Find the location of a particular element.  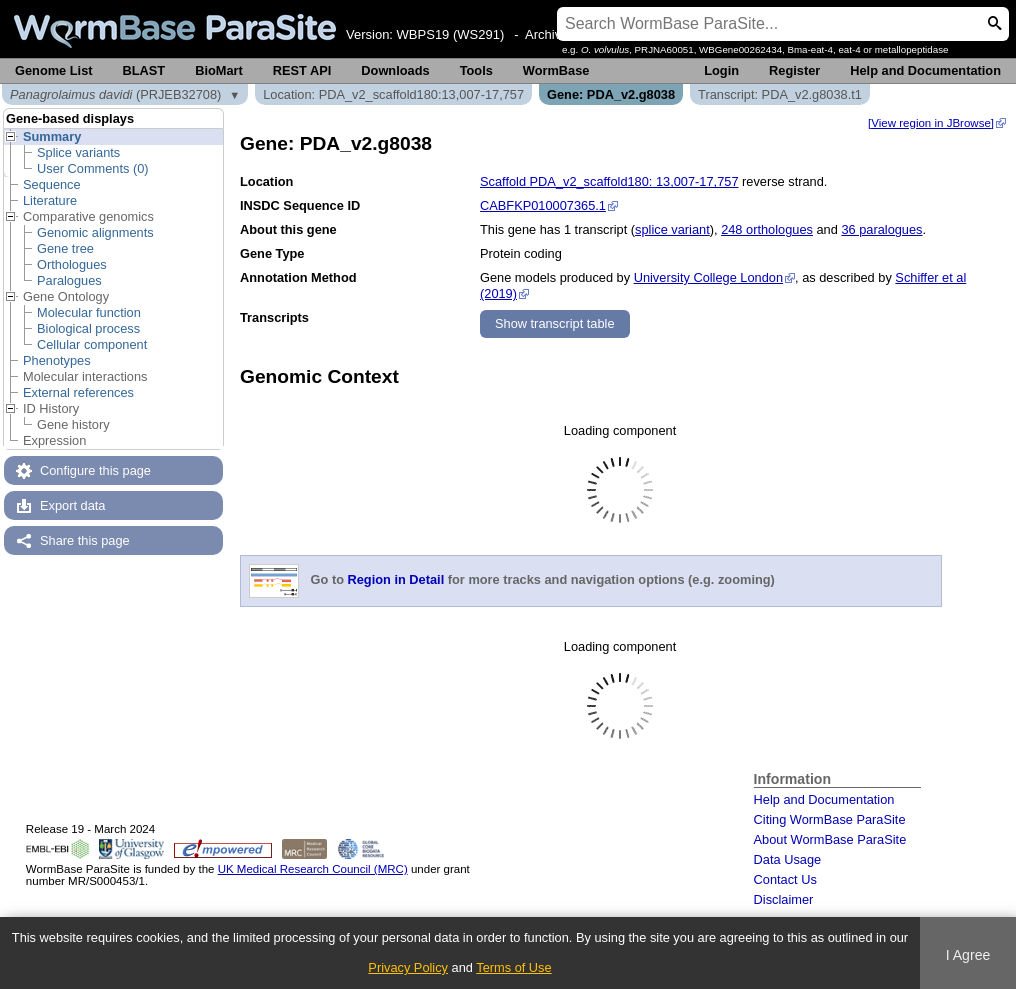

BioMart is located at coordinates (219, 70).